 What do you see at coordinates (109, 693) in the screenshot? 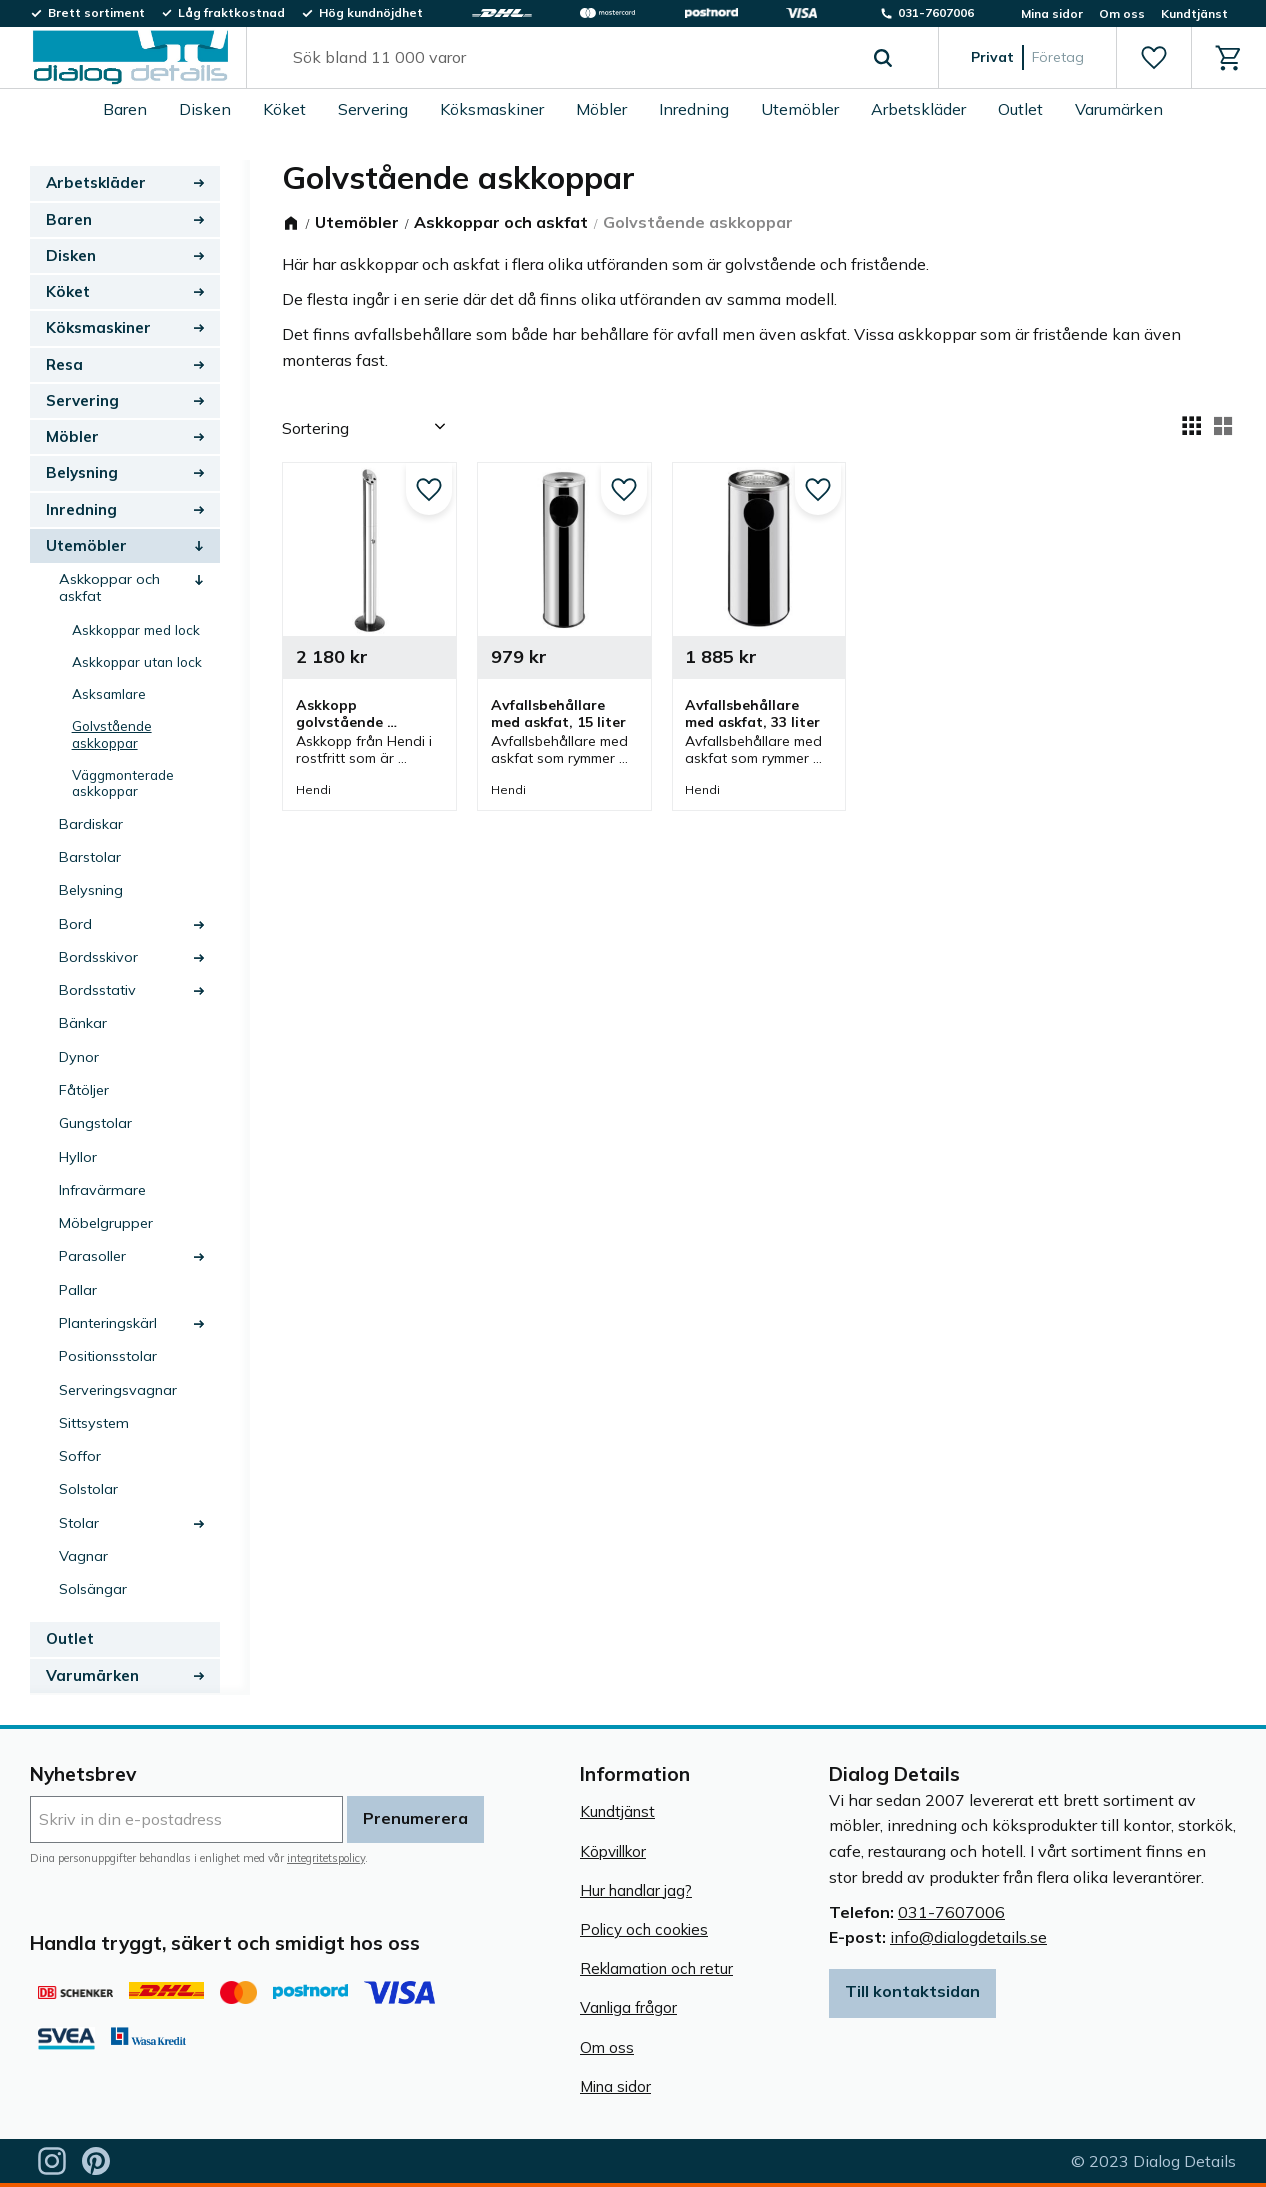
I see `Asksamlare [menuitem]` at bounding box center [109, 693].